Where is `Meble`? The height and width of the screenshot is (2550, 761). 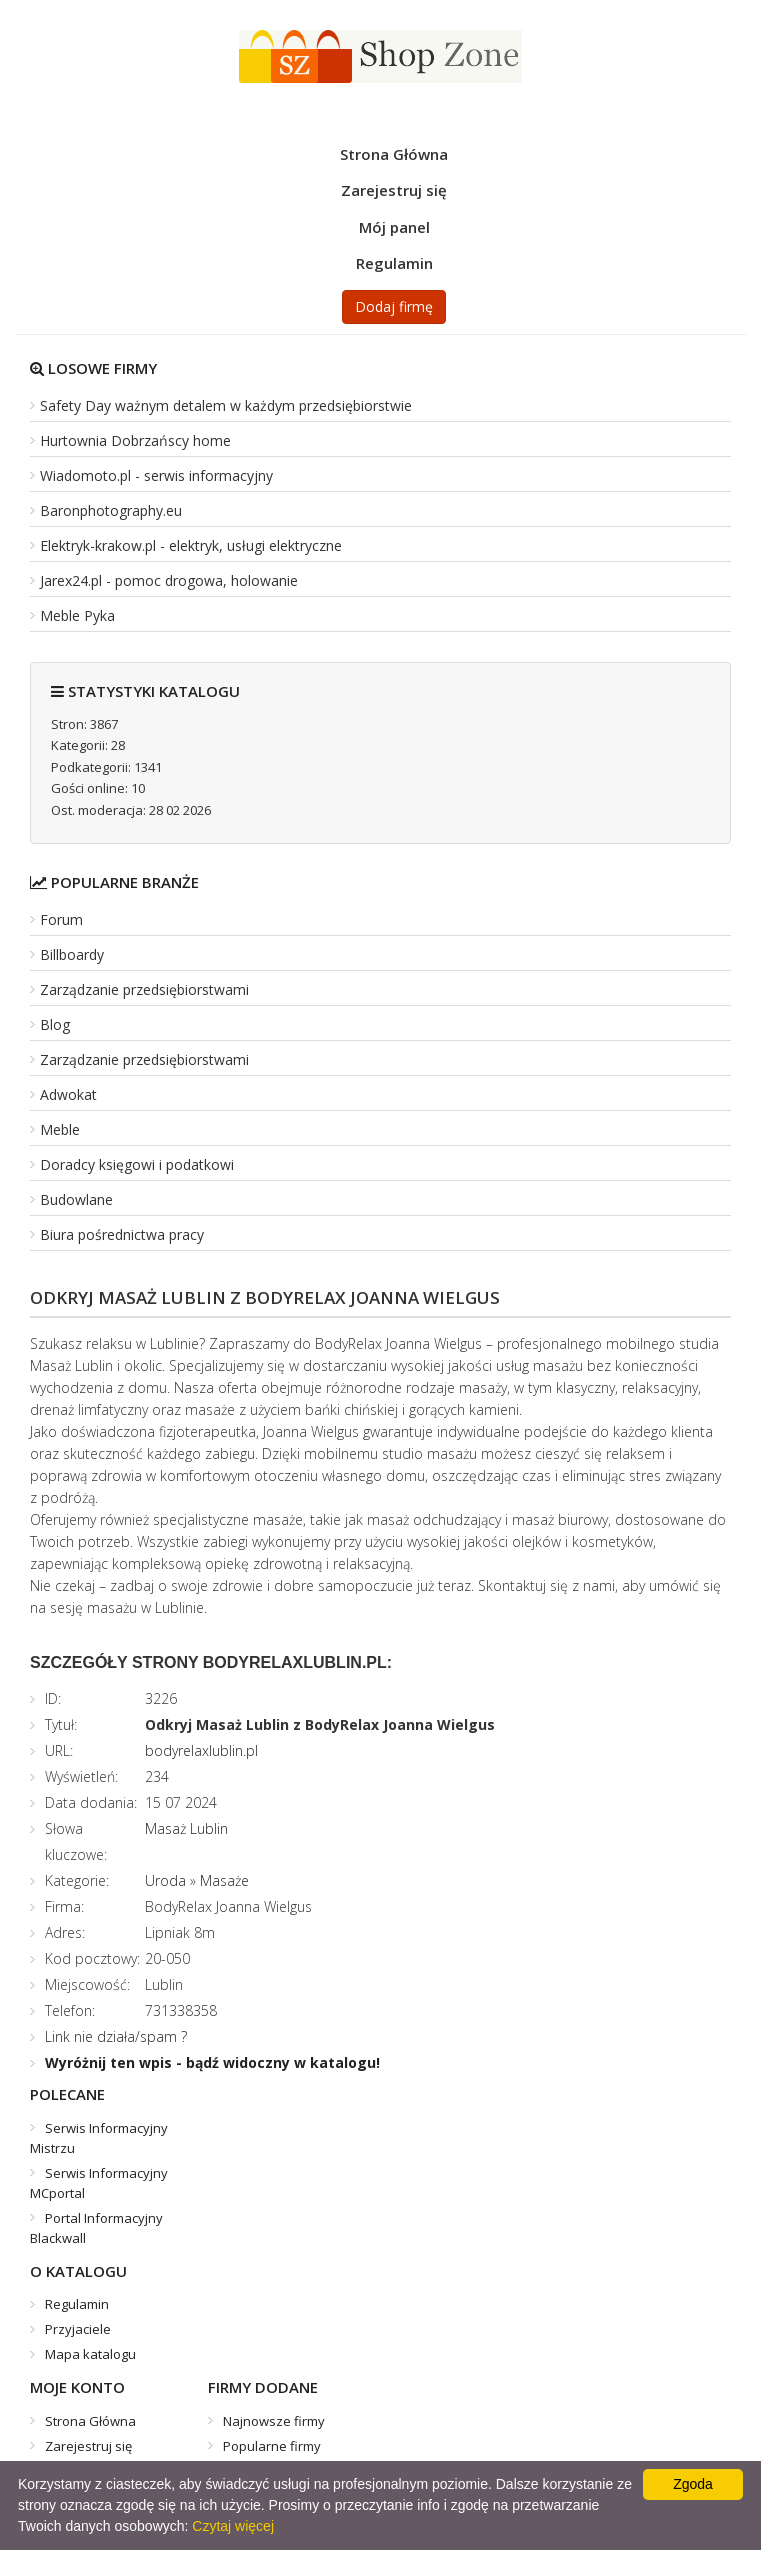
Meble is located at coordinates (60, 1129).